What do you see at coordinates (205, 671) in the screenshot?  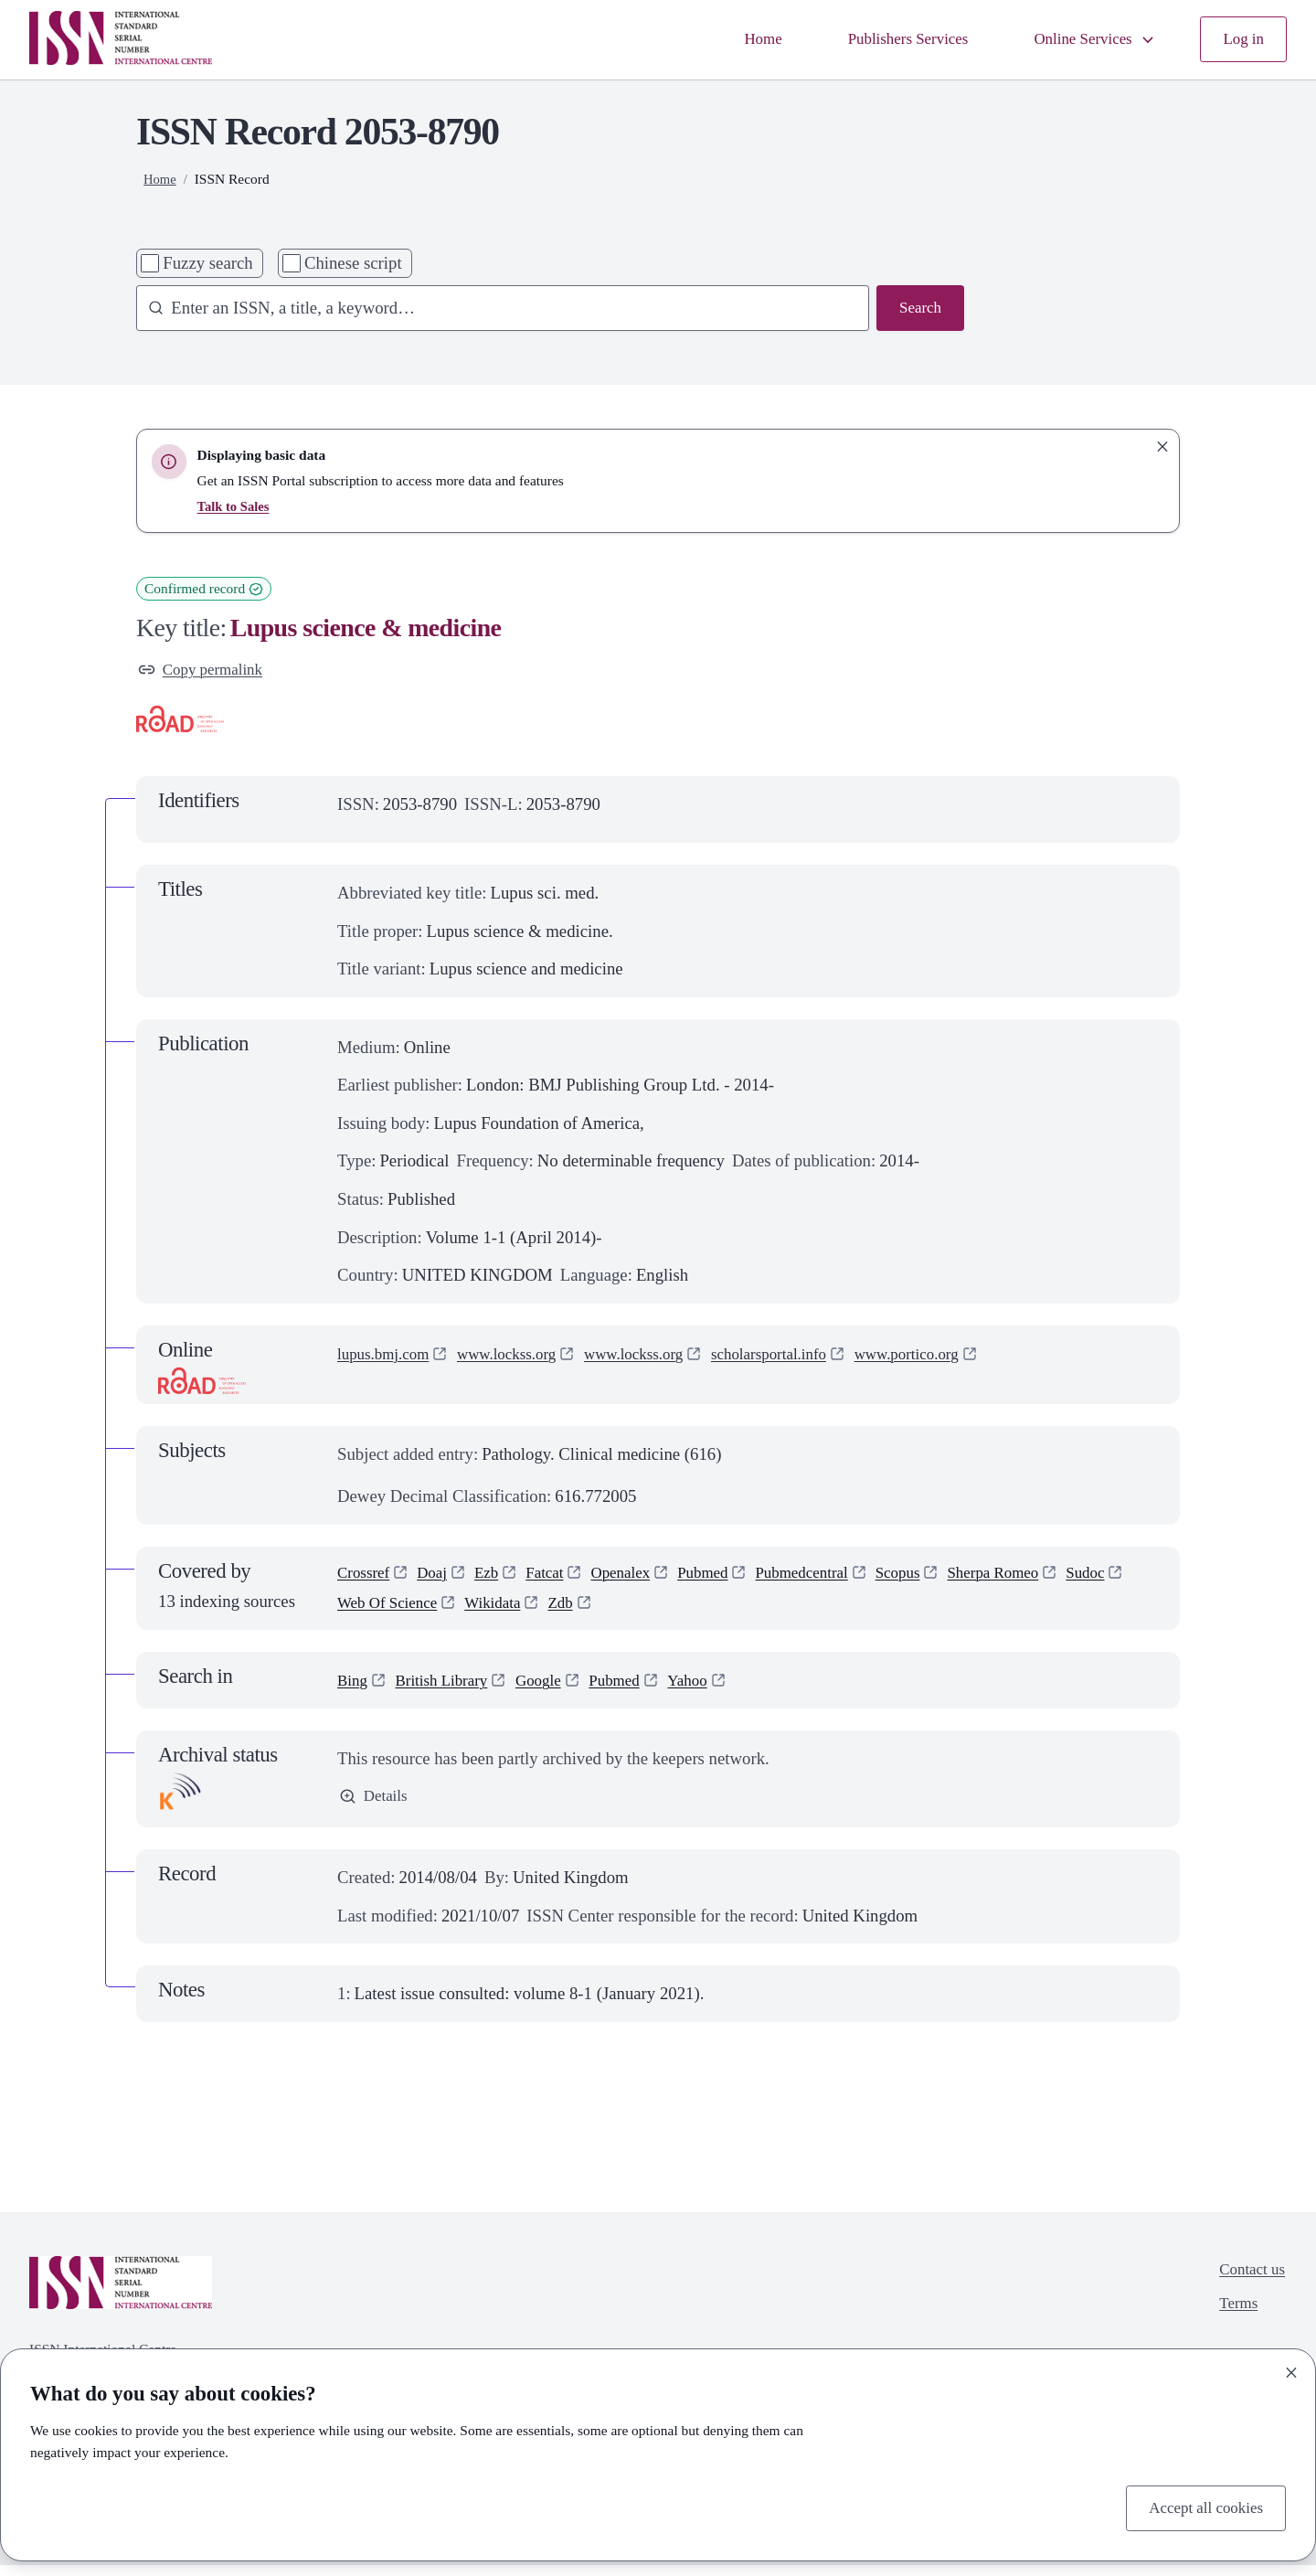 I see `Copy permalink` at bounding box center [205, 671].